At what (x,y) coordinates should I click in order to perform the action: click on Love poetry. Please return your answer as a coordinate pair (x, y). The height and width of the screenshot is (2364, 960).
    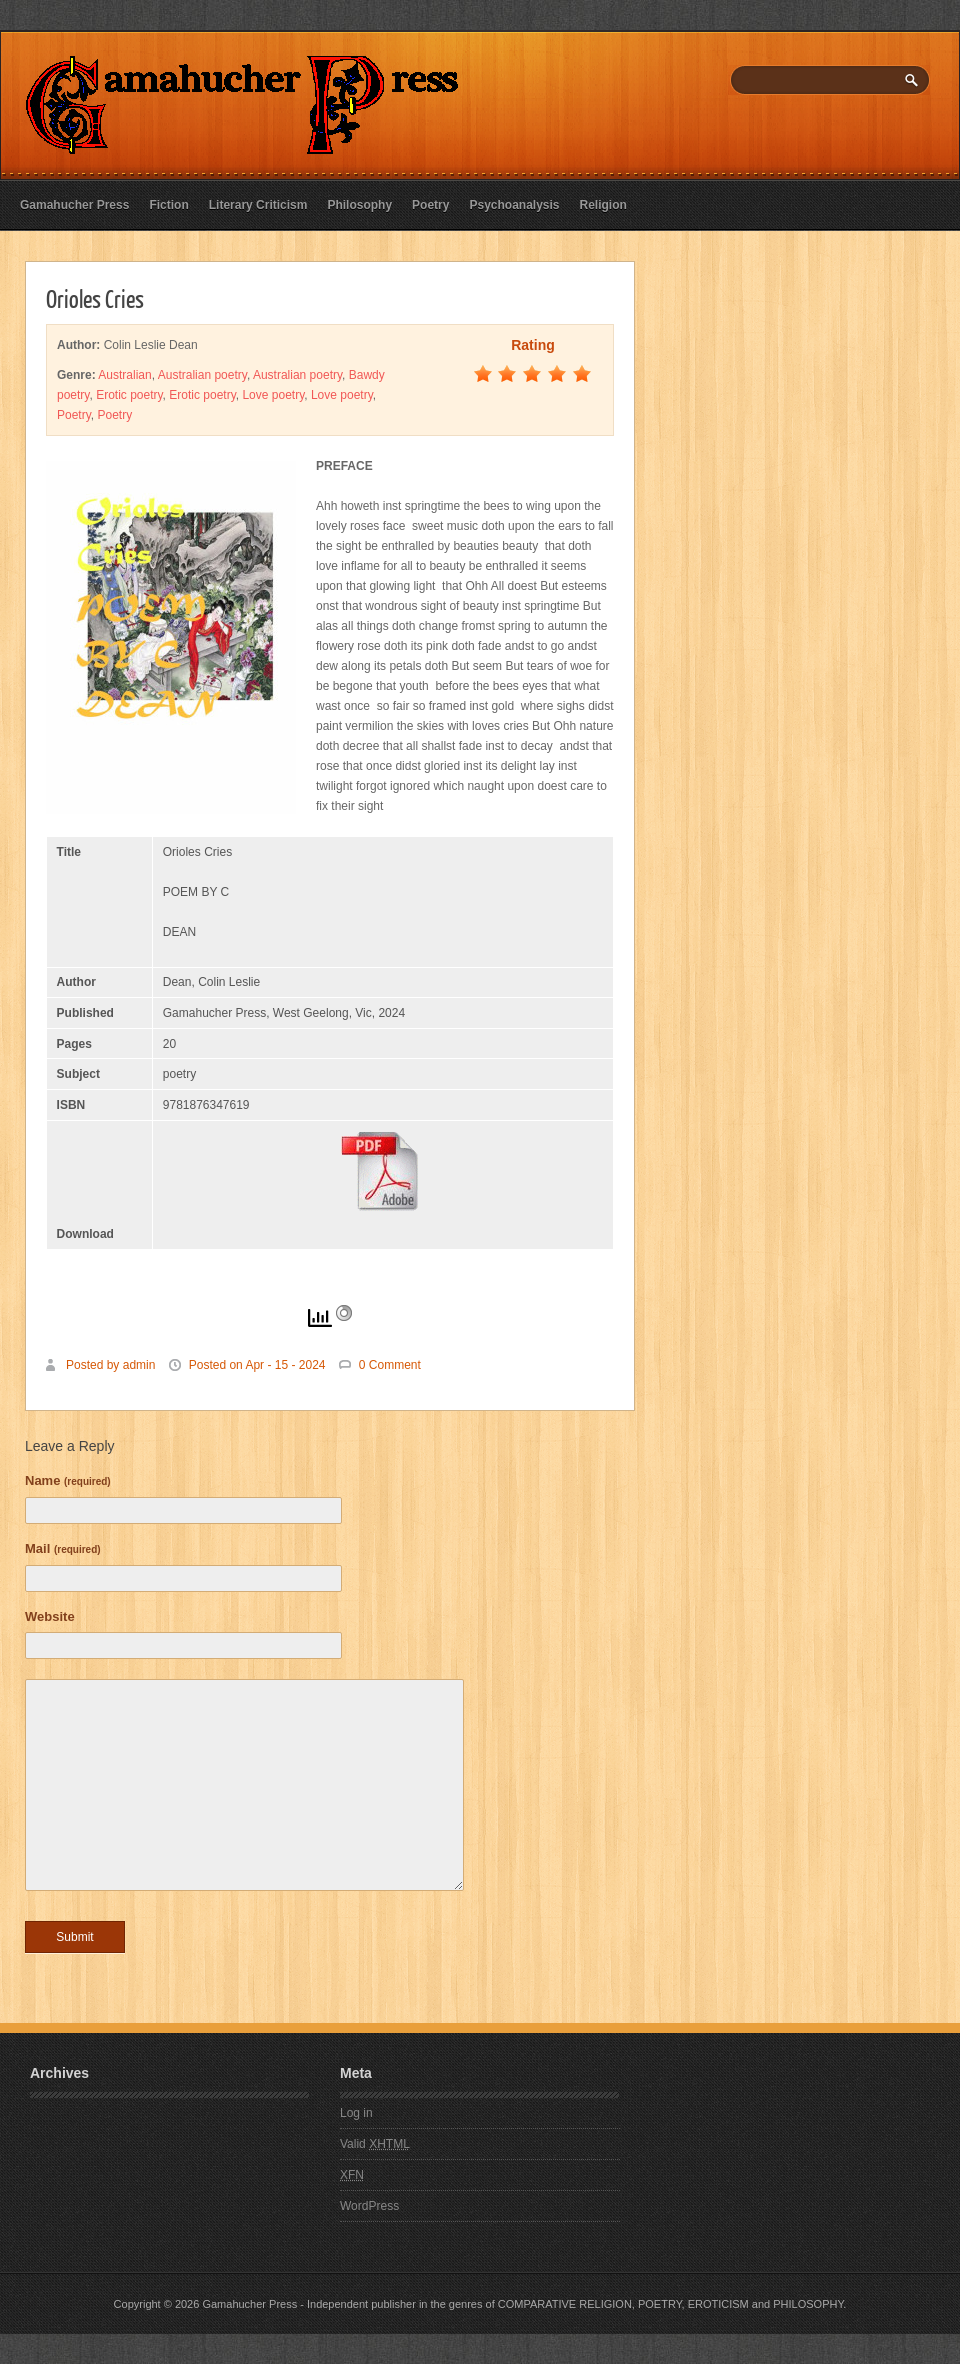
    Looking at the image, I should click on (273, 395).